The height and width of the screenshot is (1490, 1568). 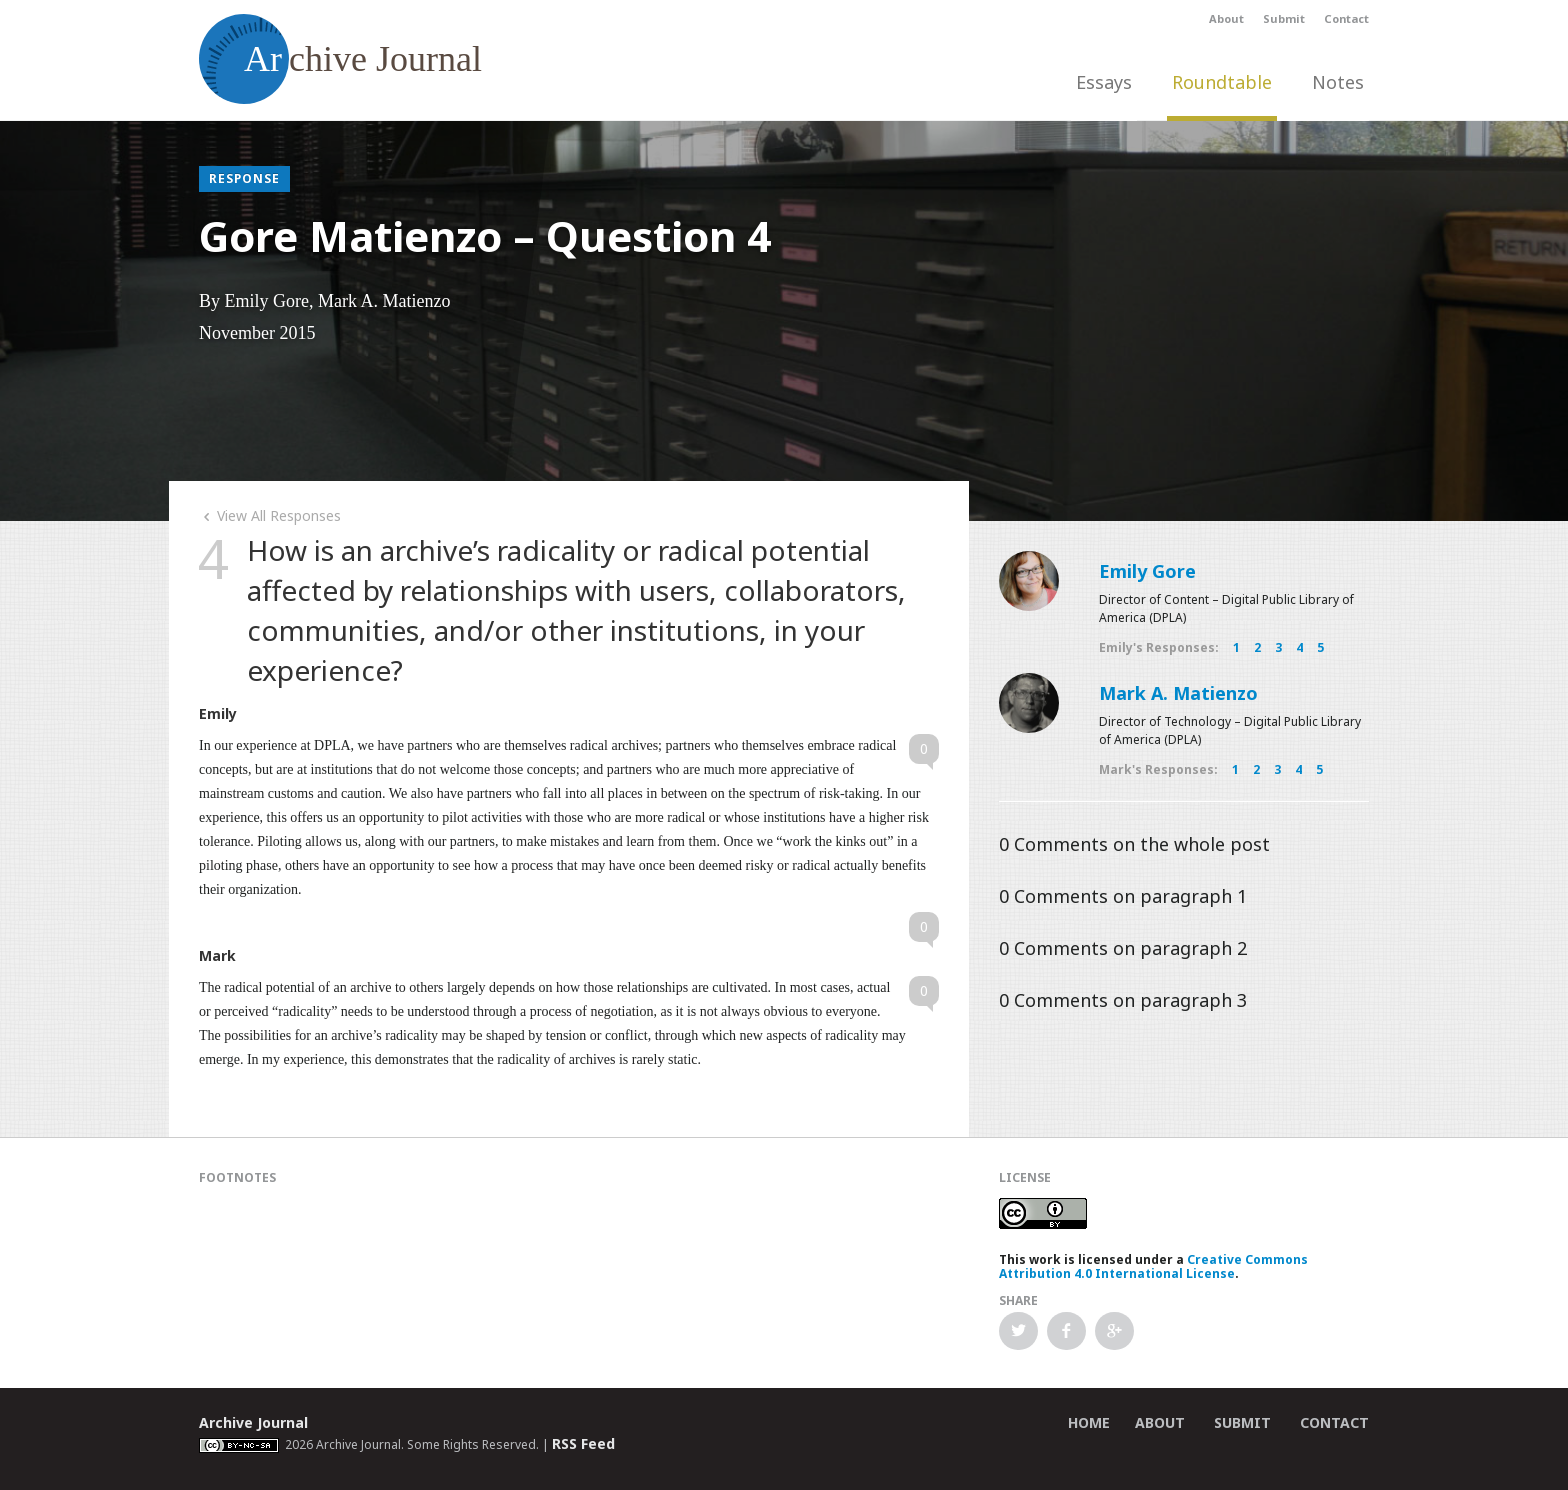 I want to click on Home, so click(x=1089, y=1422).